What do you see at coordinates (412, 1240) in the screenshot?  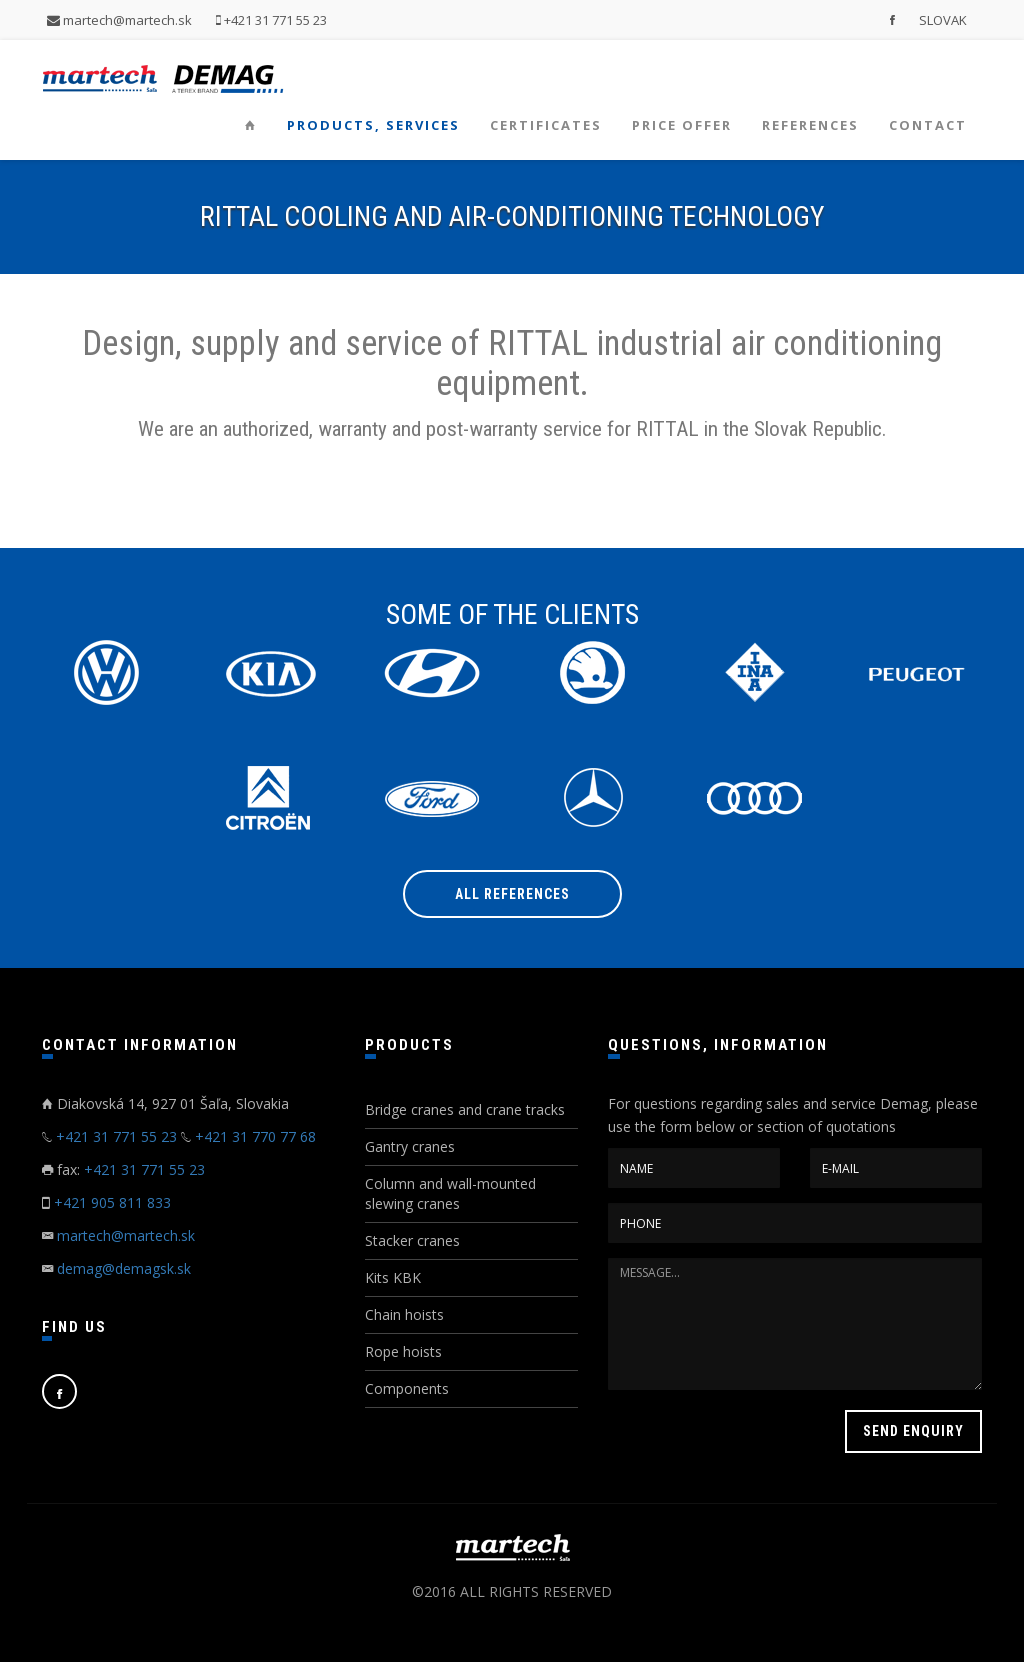 I see `Stacker cranes` at bounding box center [412, 1240].